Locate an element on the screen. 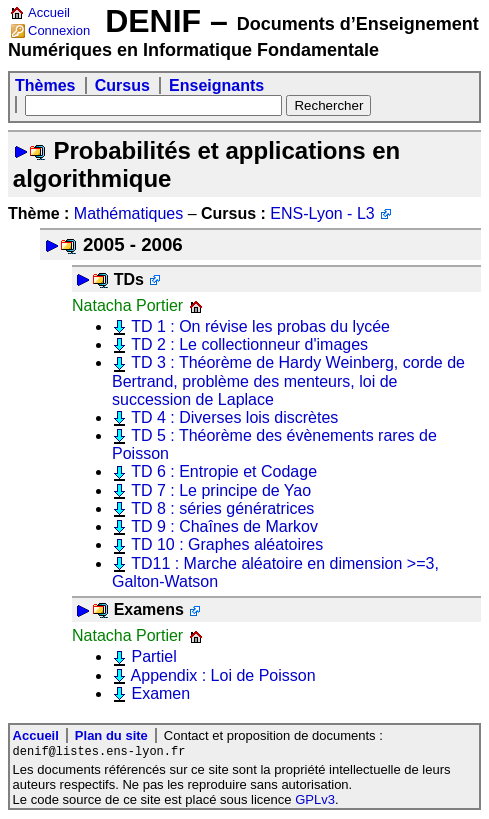 The width and height of the screenshot is (489, 819). Mathématiques is located at coordinates (128, 213).